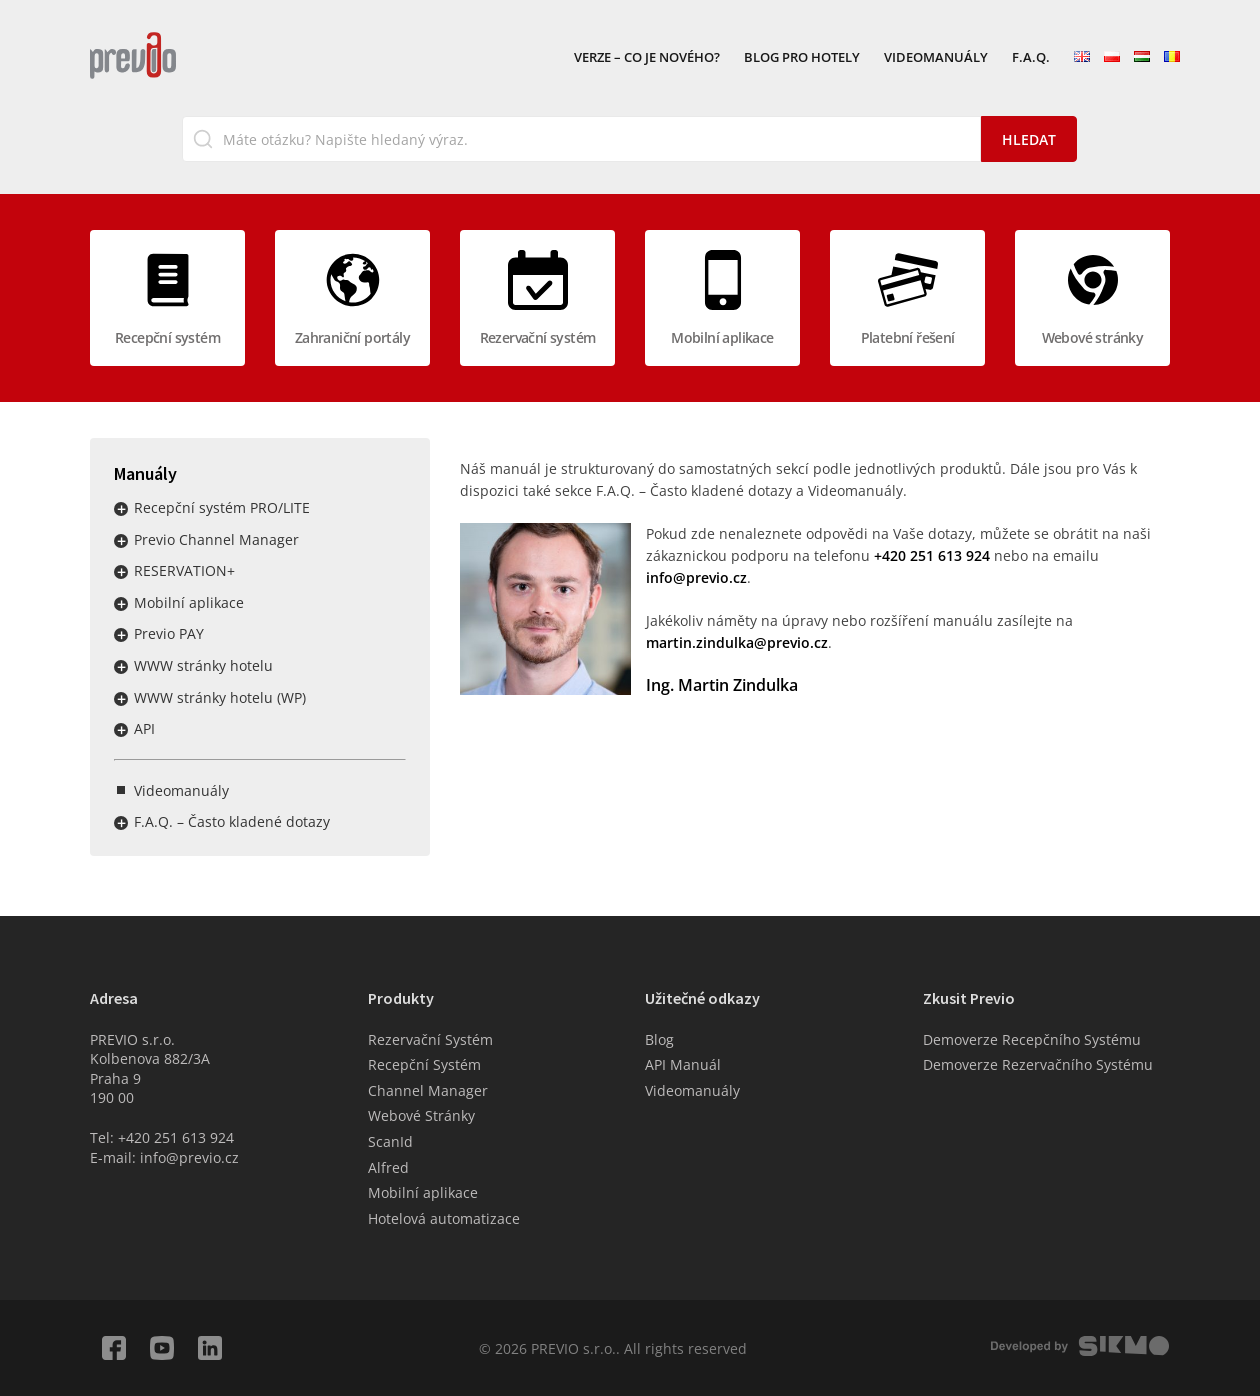 The height and width of the screenshot is (1396, 1260). Describe the element at coordinates (220, 697) in the screenshot. I see `WWW stránky hotelu (WP)` at that location.